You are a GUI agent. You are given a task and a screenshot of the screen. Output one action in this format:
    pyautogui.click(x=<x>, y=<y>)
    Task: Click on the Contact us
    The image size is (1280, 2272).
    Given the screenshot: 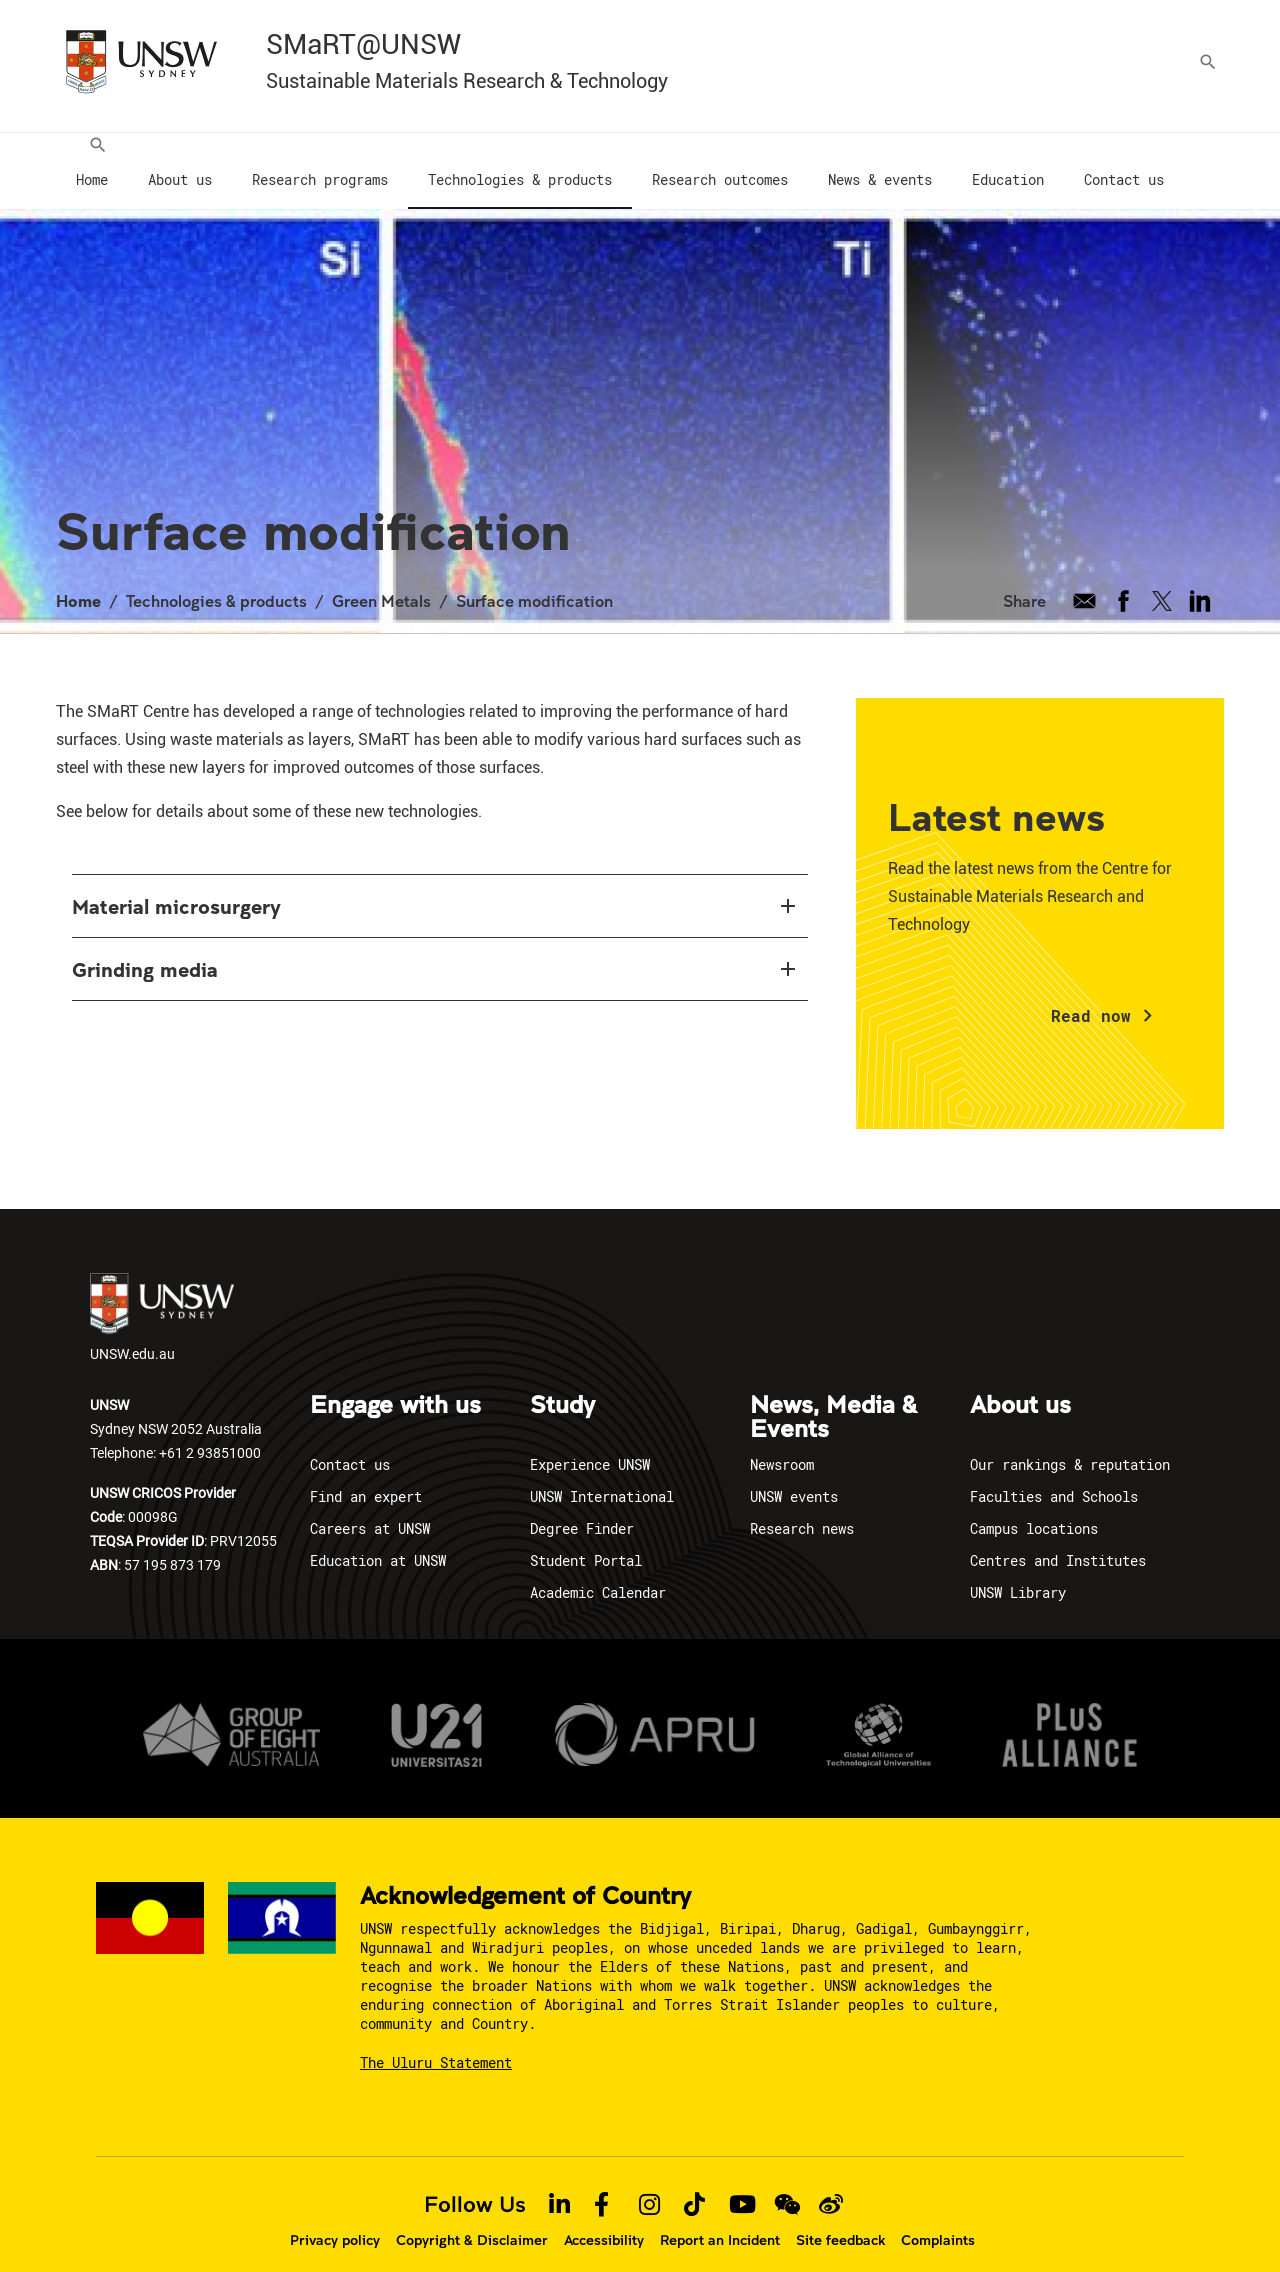 What is the action you would take?
    pyautogui.click(x=350, y=1444)
    